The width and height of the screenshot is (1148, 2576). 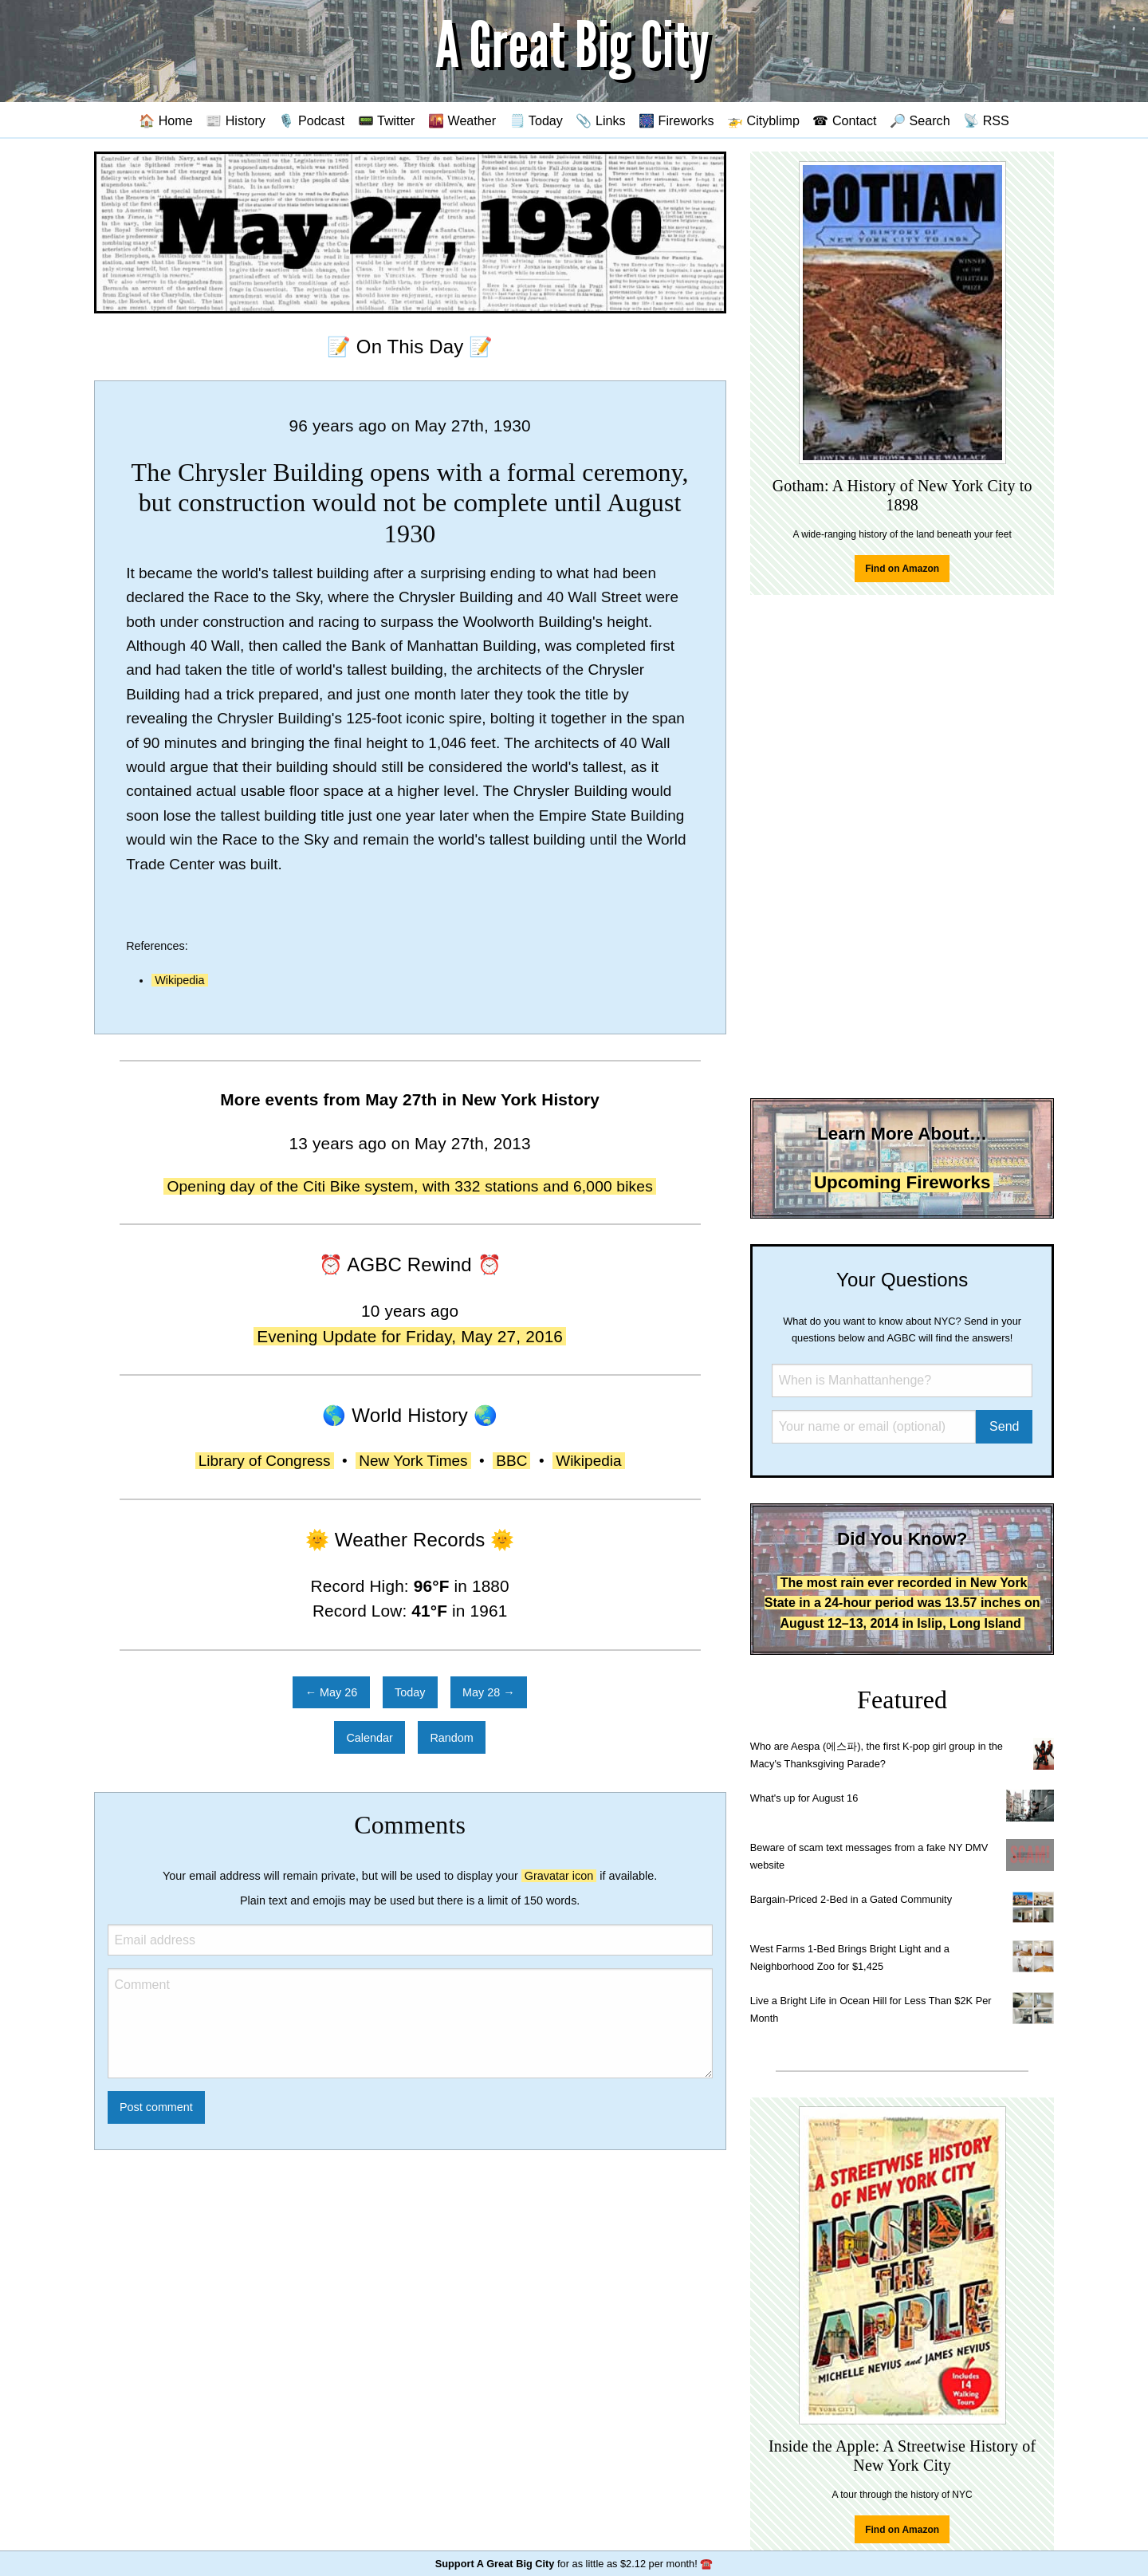 I want to click on 🔎 Search, so click(x=920, y=120).